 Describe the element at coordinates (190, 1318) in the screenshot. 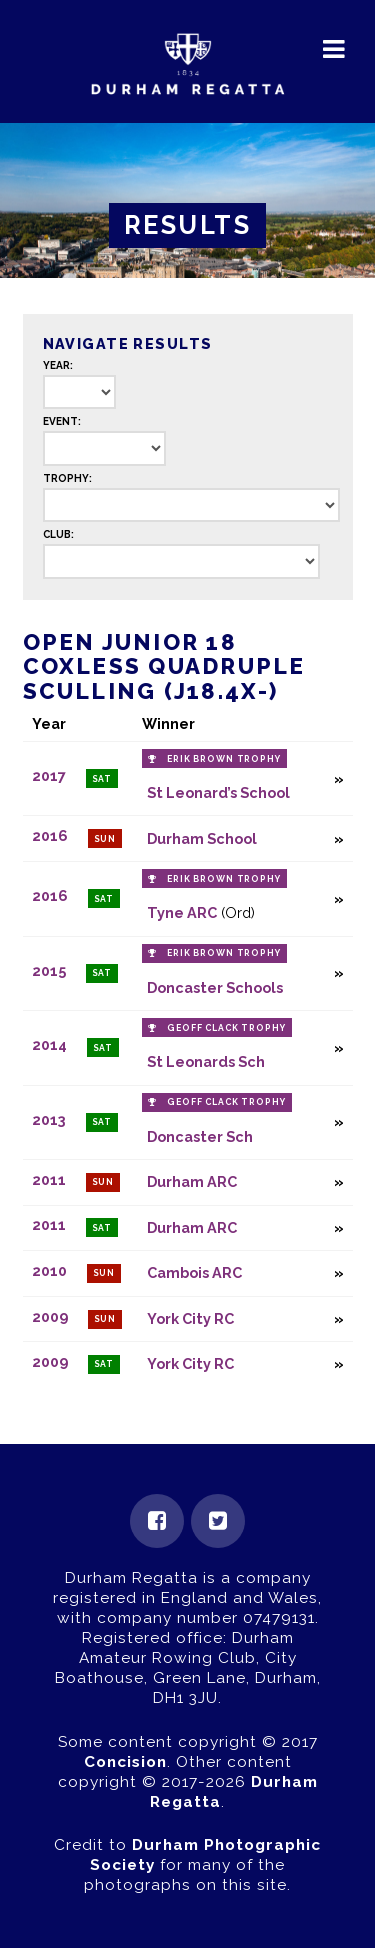

I see `York City RC` at that location.